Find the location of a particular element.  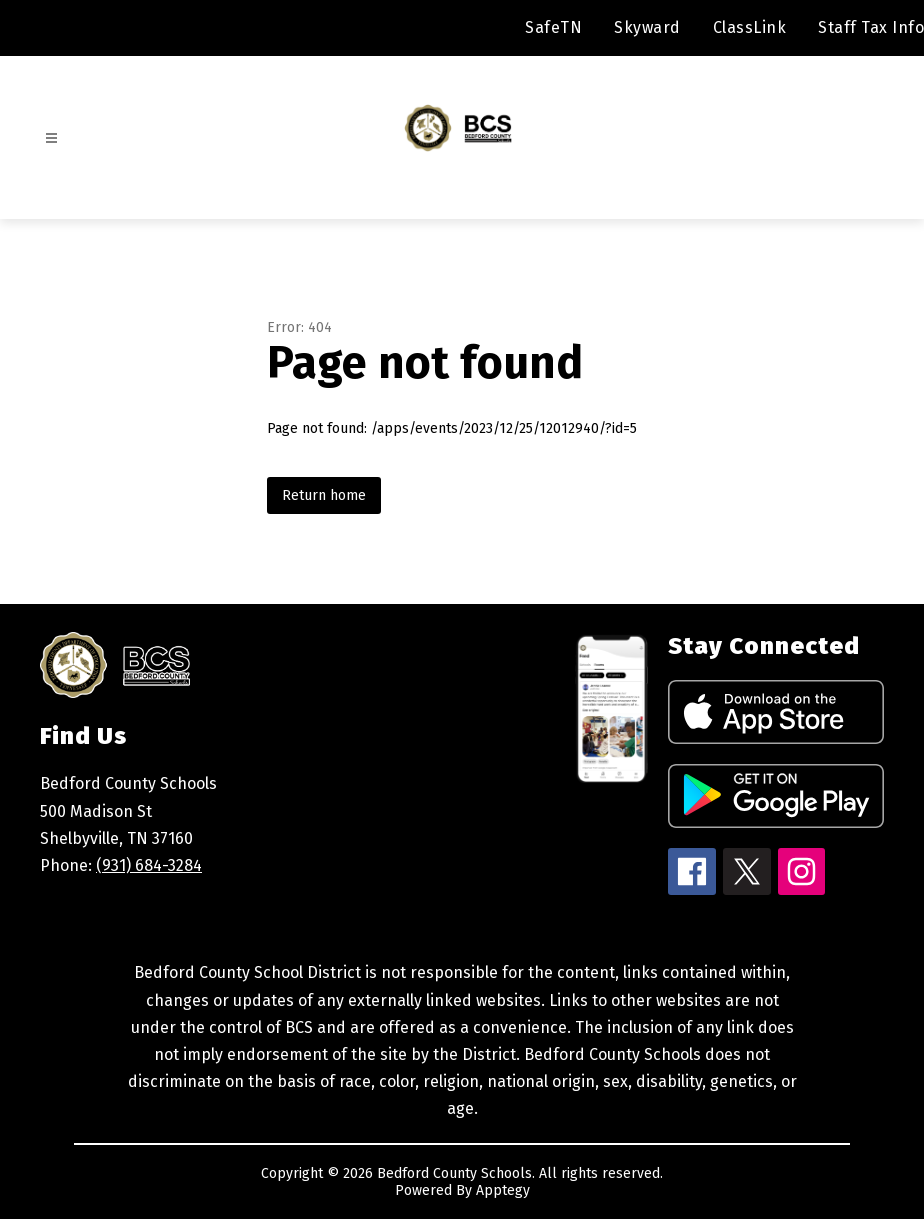

Return home is located at coordinates (324, 495).